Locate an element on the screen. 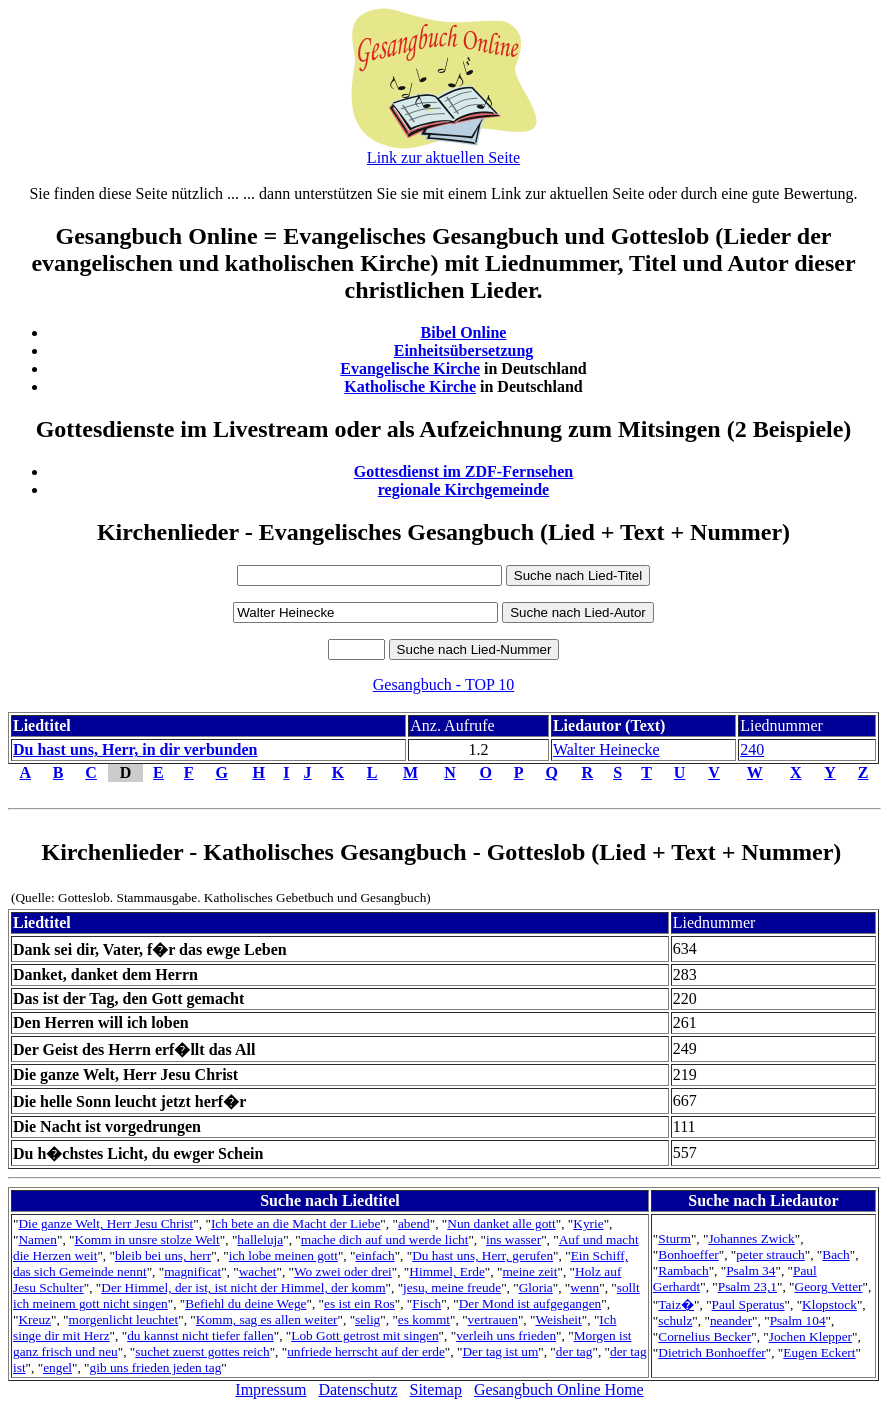 This screenshot has width=887, height=1407. es ist ein Ros is located at coordinates (359, 1303).